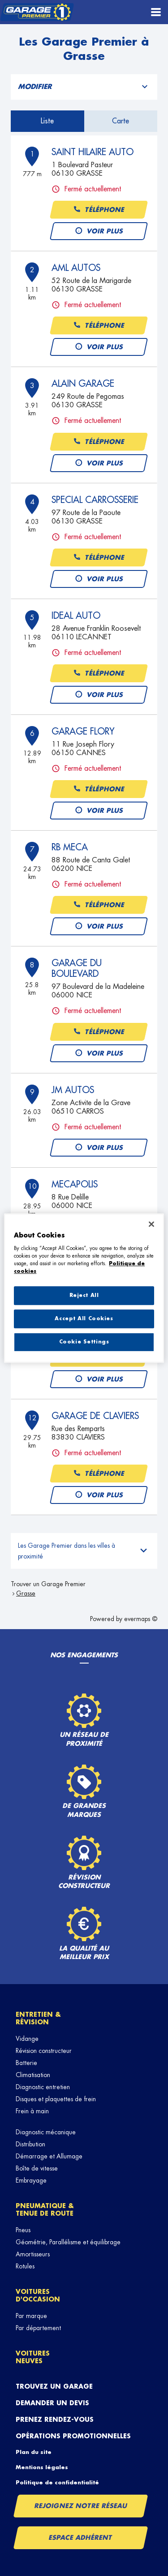 Image resolution: width=168 pixels, height=2576 pixels. What do you see at coordinates (52, 2403) in the screenshot?
I see `Demander un devis` at bounding box center [52, 2403].